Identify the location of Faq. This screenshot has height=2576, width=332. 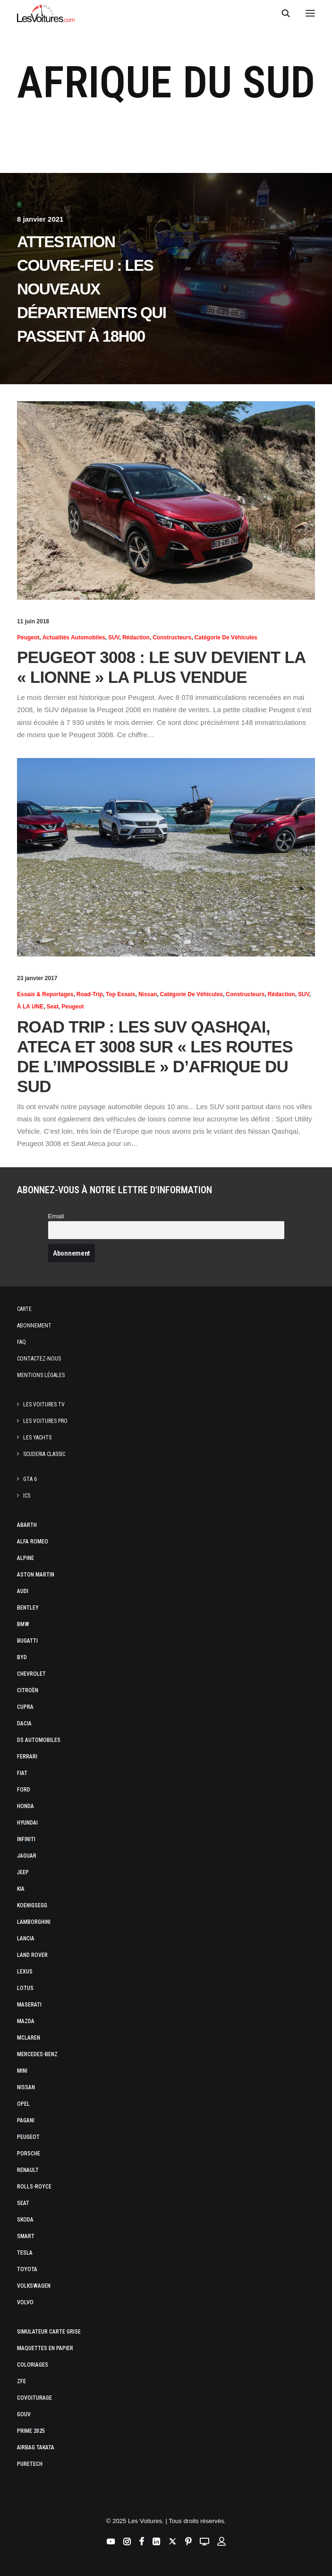
(21, 1342).